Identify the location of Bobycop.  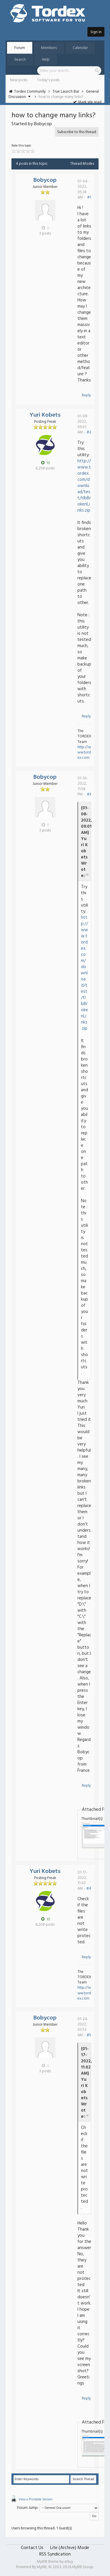
(45, 180).